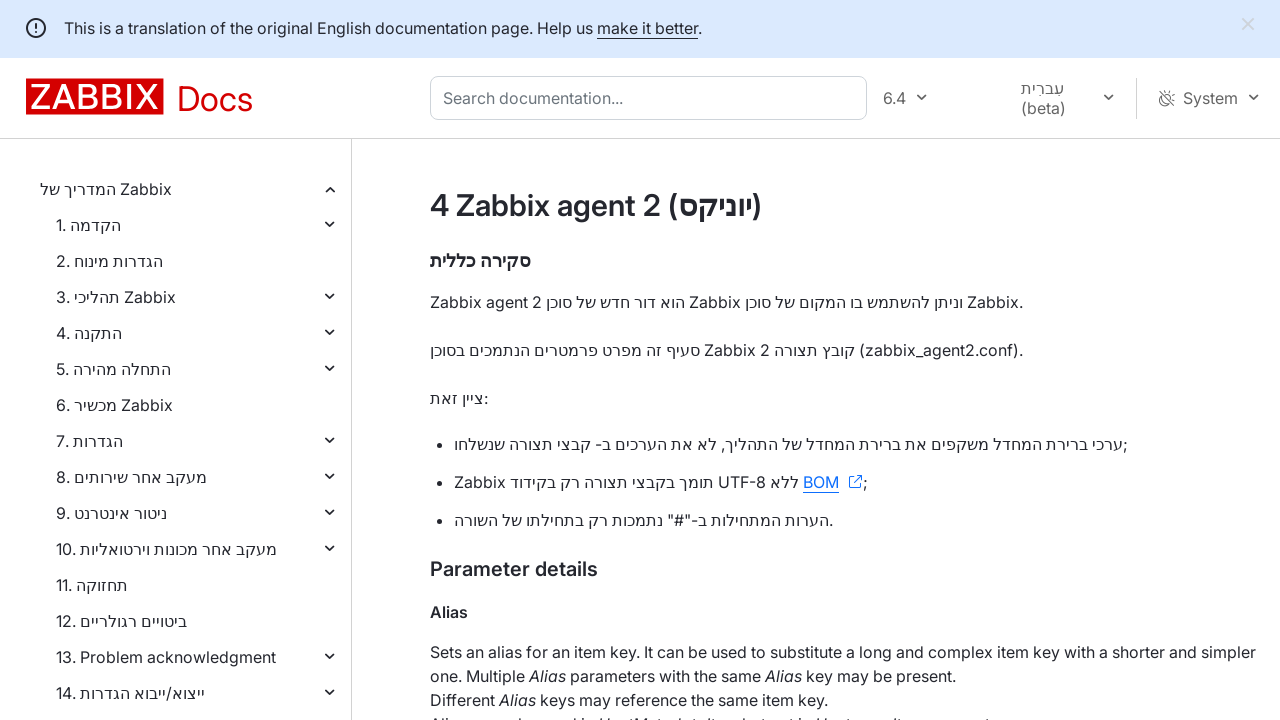  Describe the element at coordinates (89, 333) in the screenshot. I see `4. התקנה` at that location.